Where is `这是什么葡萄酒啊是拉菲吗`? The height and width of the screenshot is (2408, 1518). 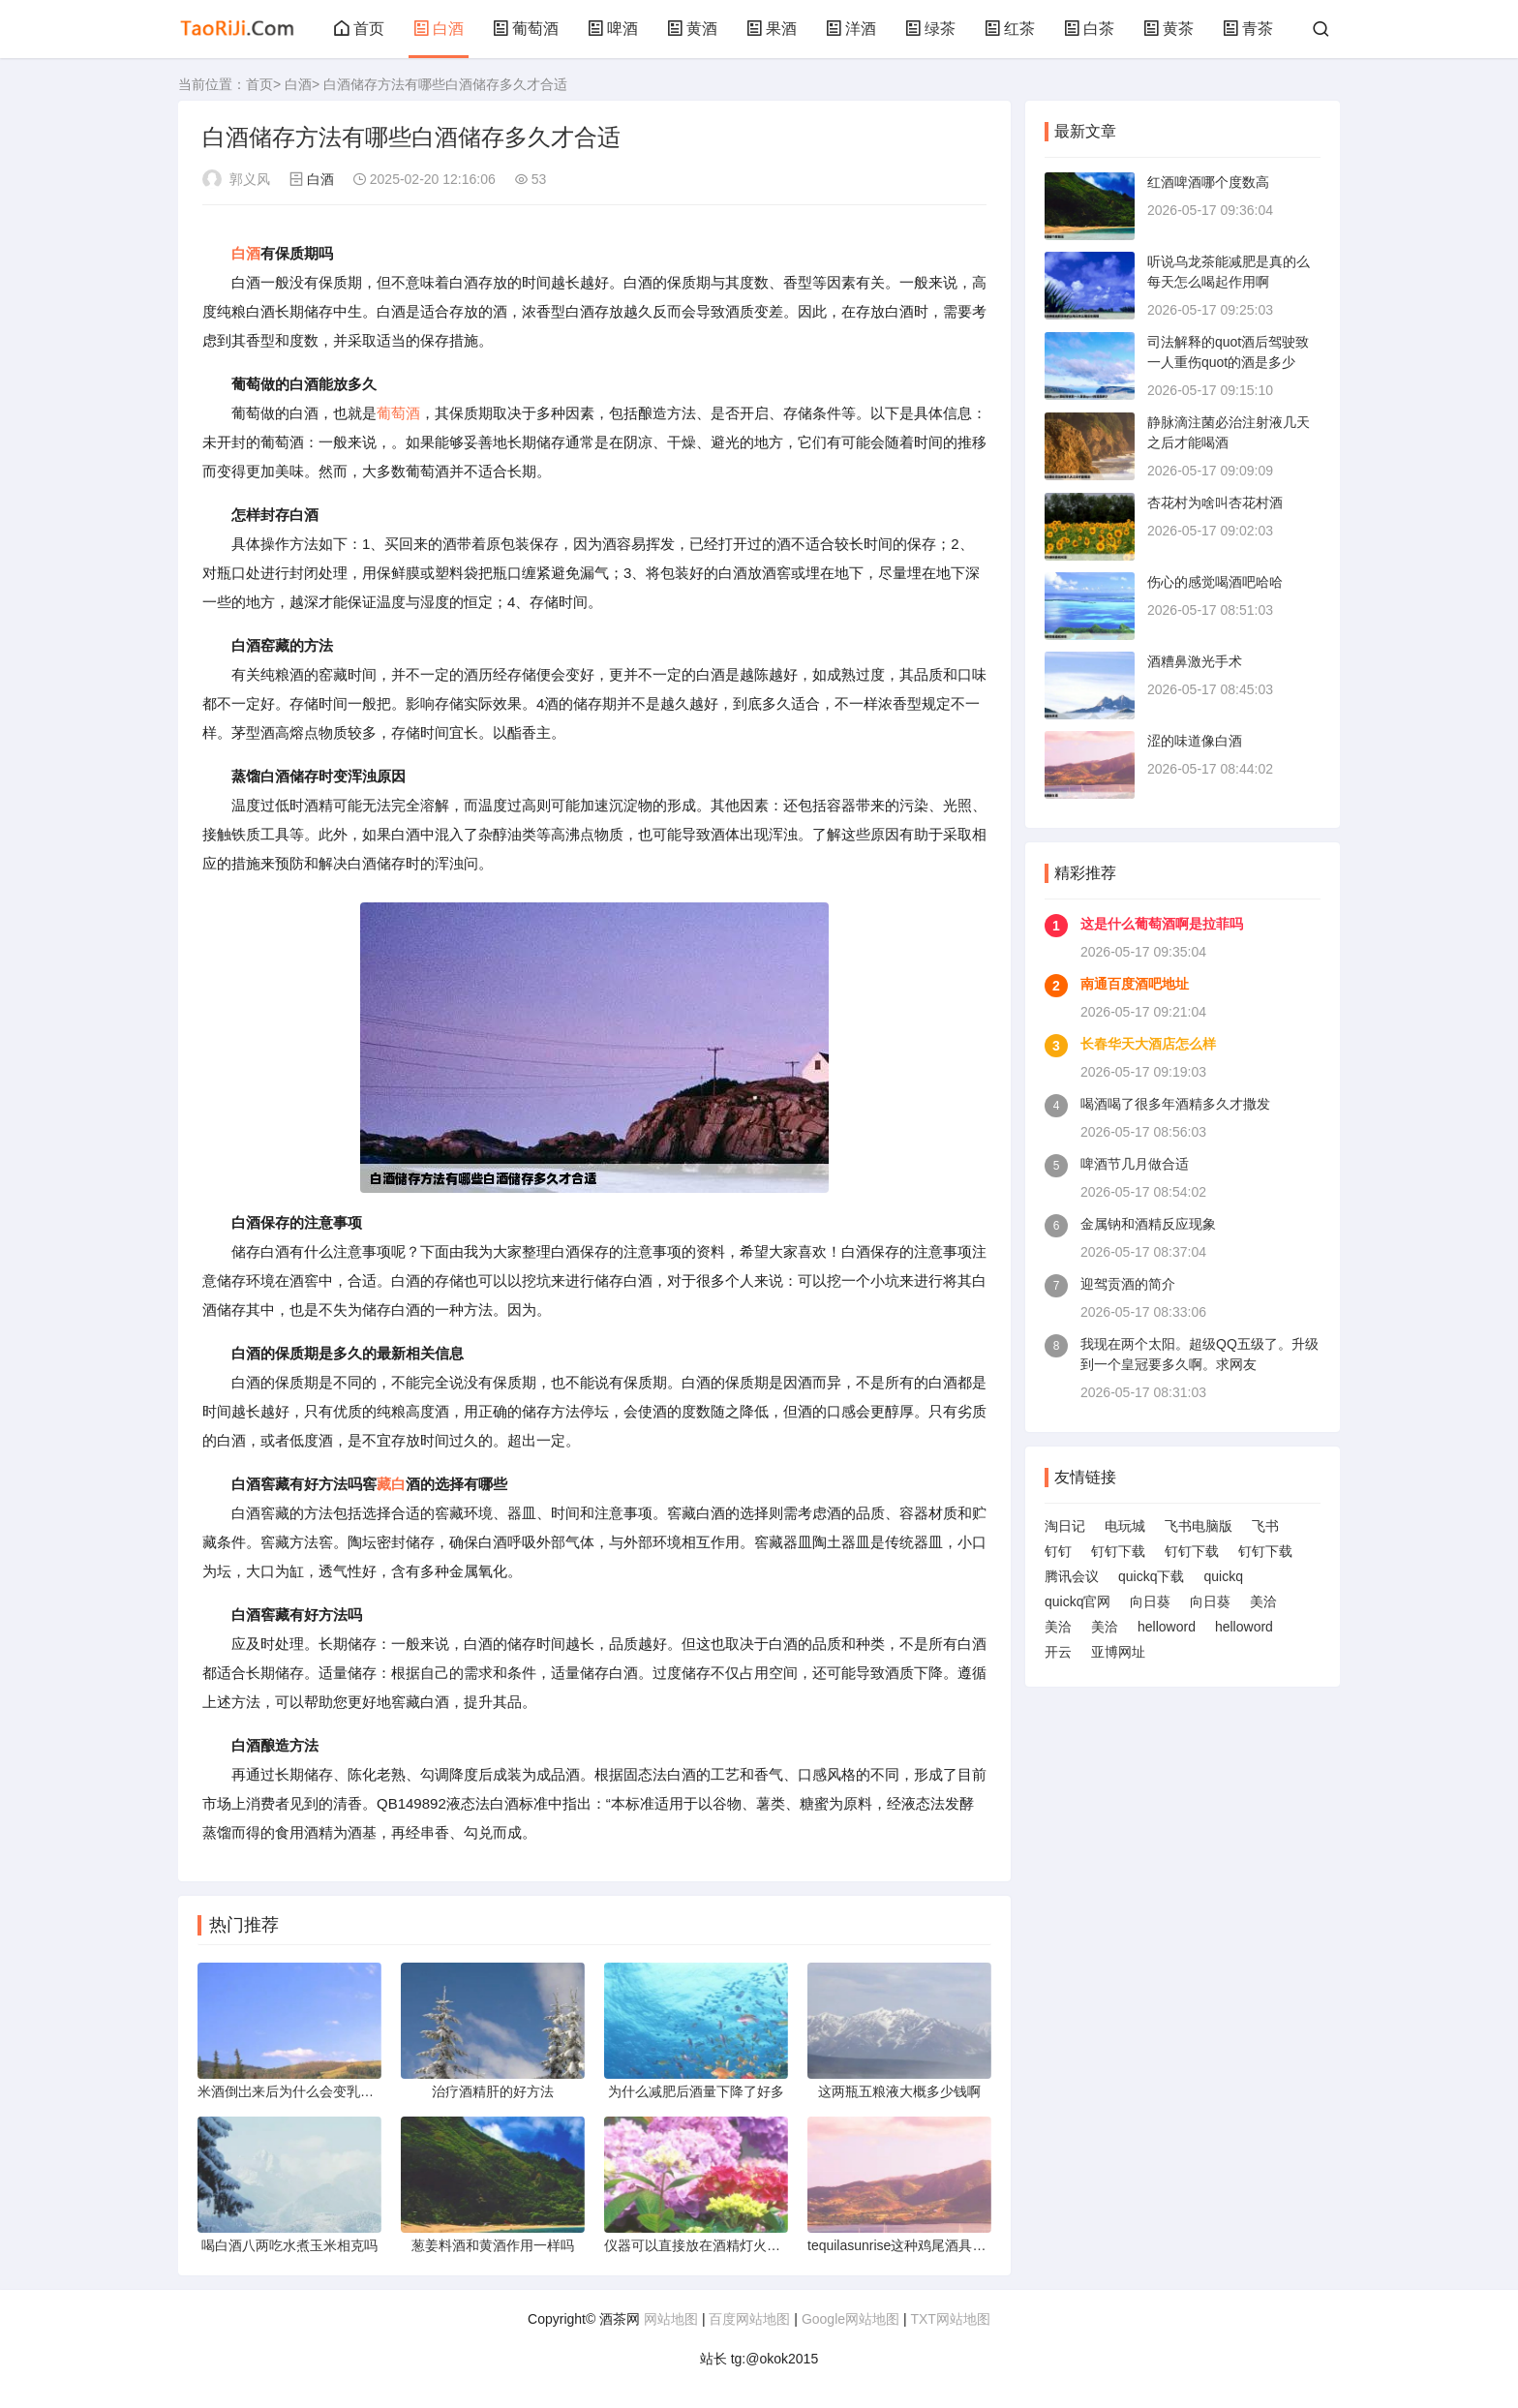 这是什么葡萄酒啊是拉菲吗 is located at coordinates (1161, 923).